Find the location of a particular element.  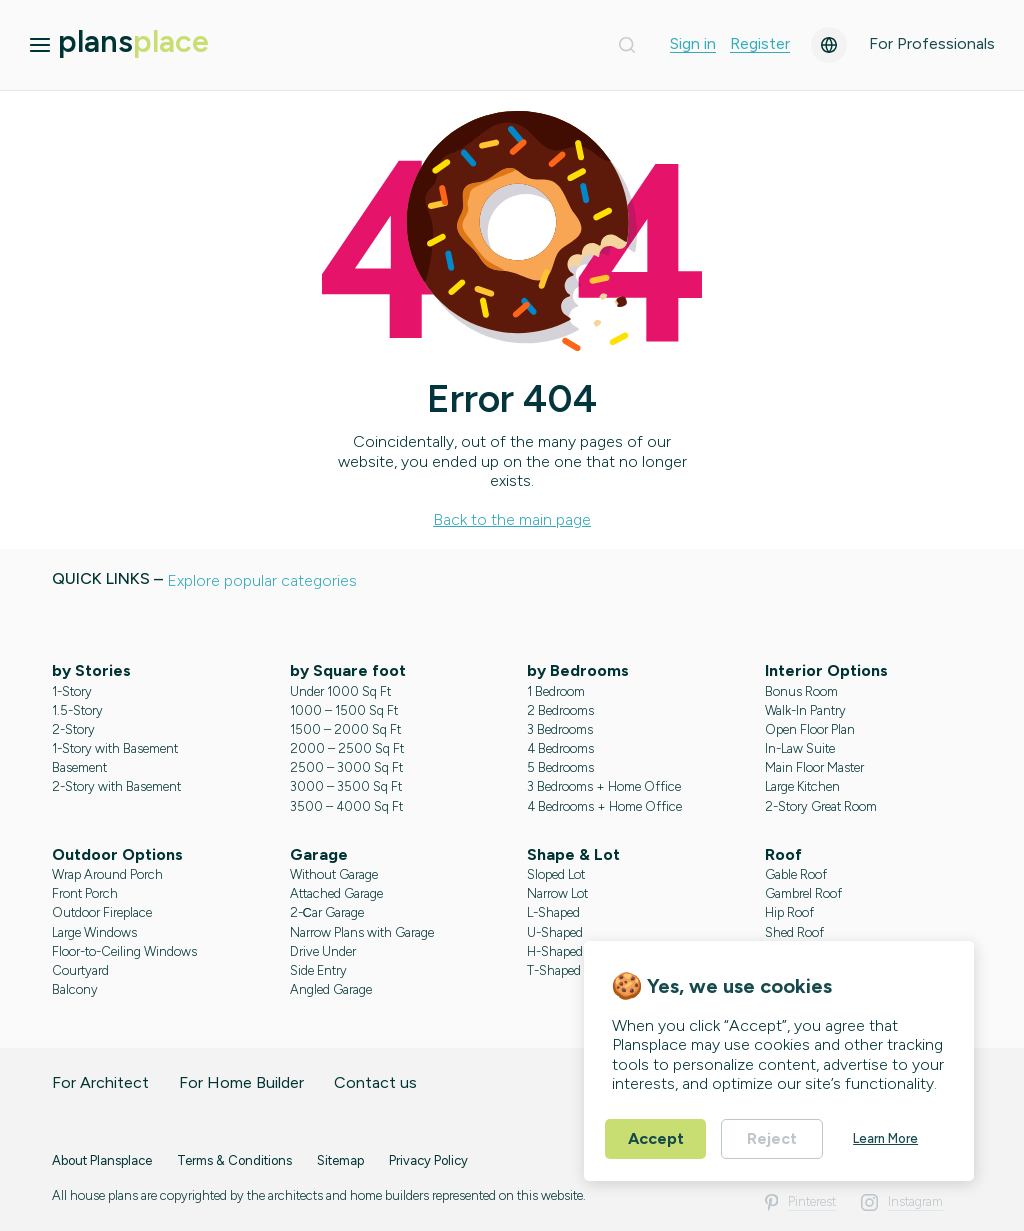

Privacy Policy is located at coordinates (428, 1160).